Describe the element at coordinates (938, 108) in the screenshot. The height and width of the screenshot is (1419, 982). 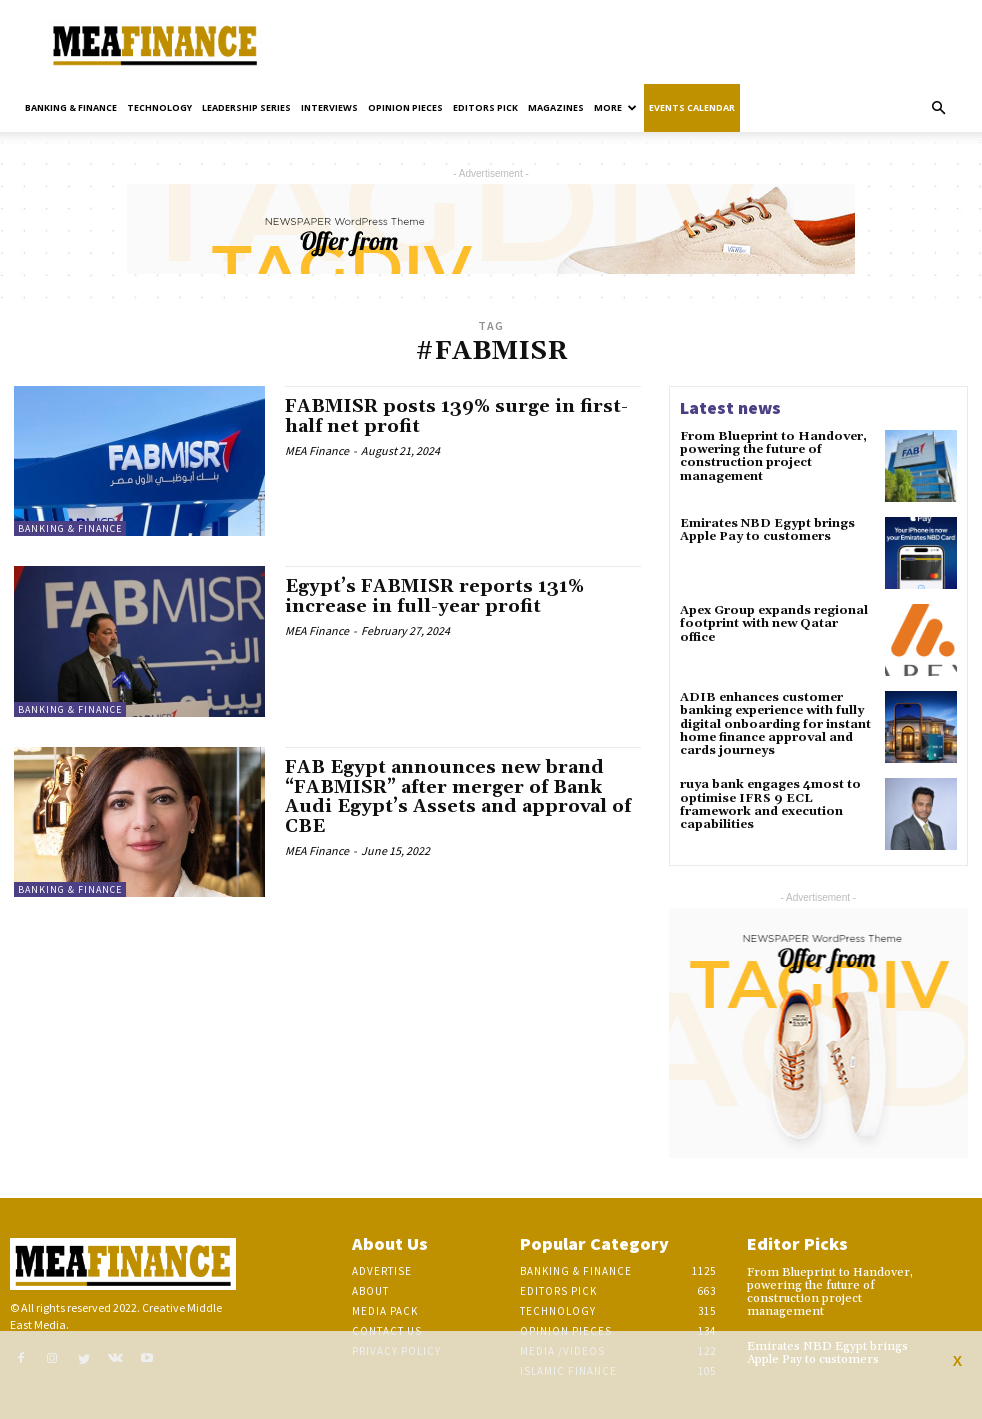
I see `[button]` at that location.